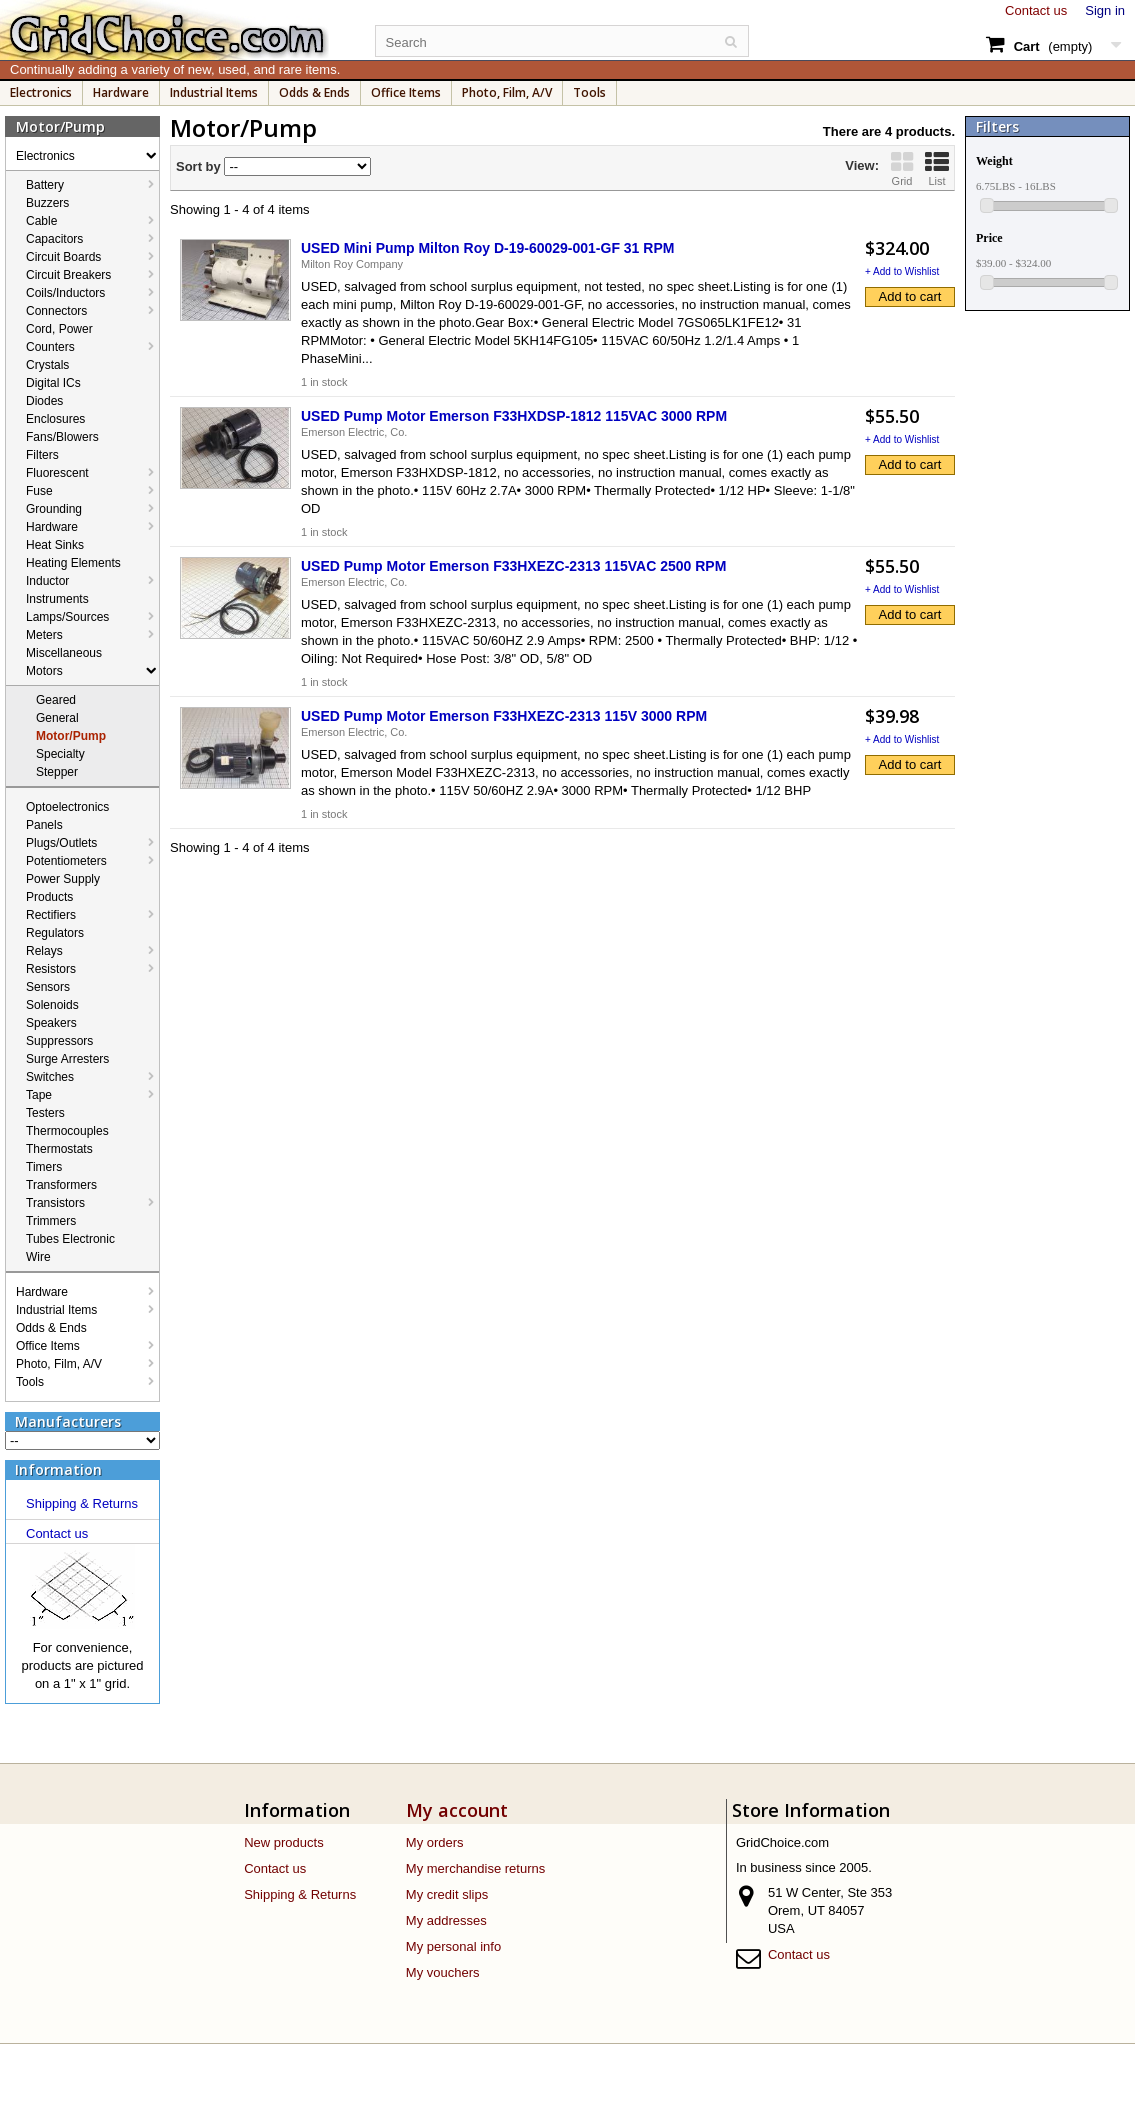 The image size is (1135, 2108). I want to click on Thermostats, so click(59, 1149).